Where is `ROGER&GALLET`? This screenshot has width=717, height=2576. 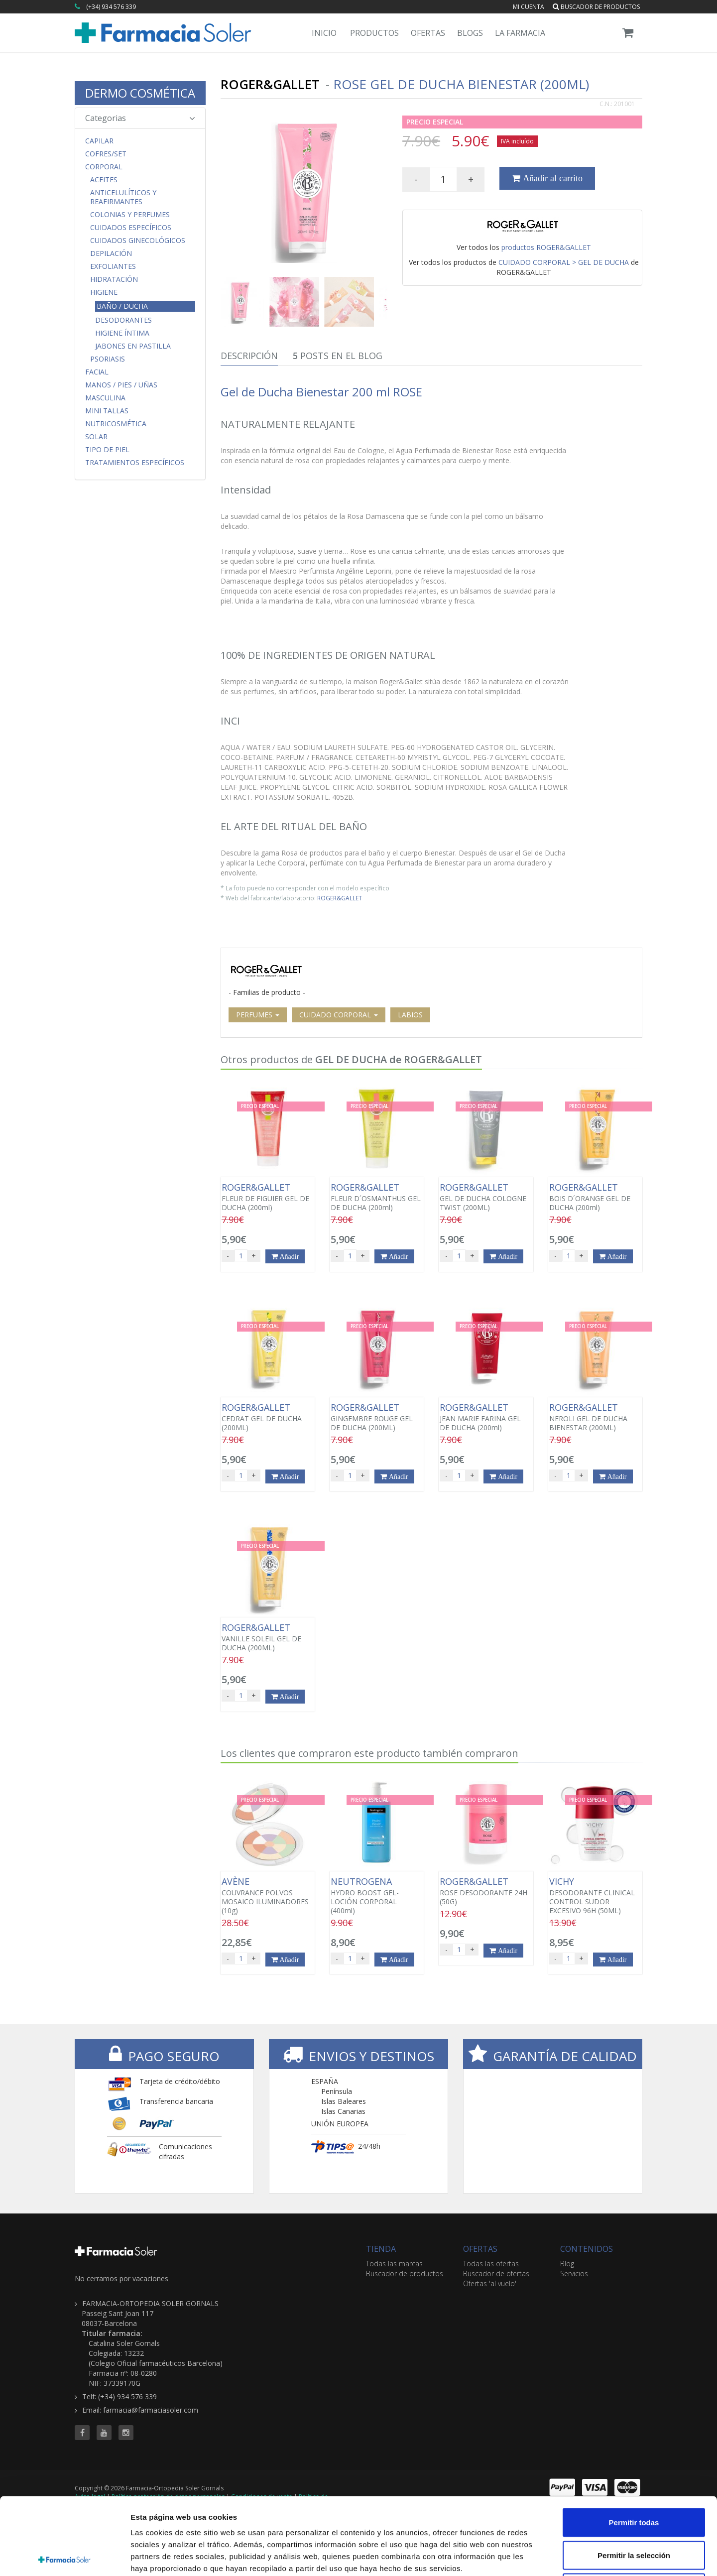 ROGER&GALLET is located at coordinates (339, 898).